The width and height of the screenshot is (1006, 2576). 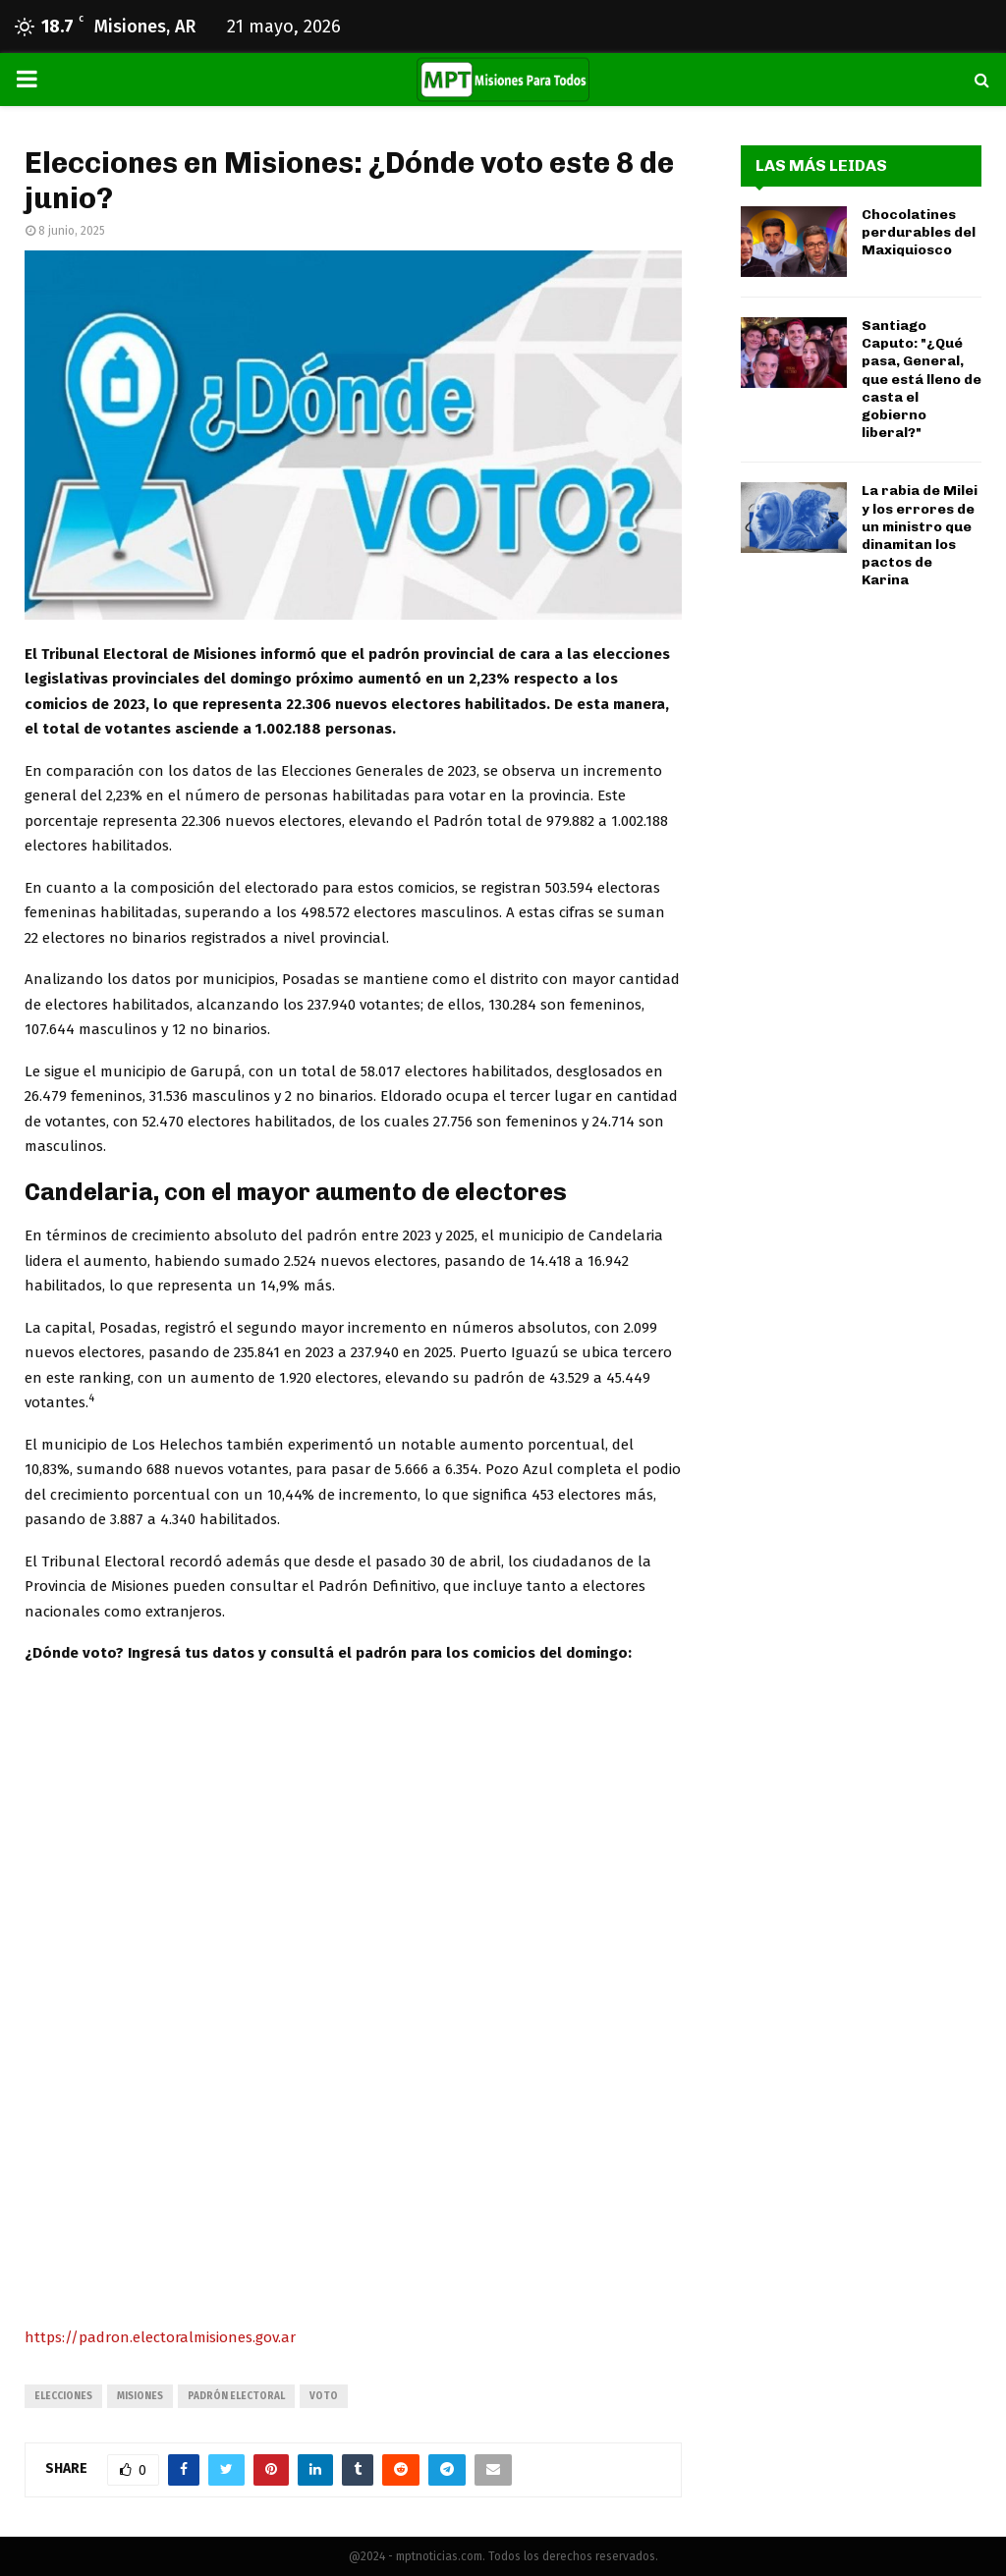 What do you see at coordinates (160, 2337) in the screenshot?
I see `https://padron.electoralmisiones.gov.ar` at bounding box center [160, 2337].